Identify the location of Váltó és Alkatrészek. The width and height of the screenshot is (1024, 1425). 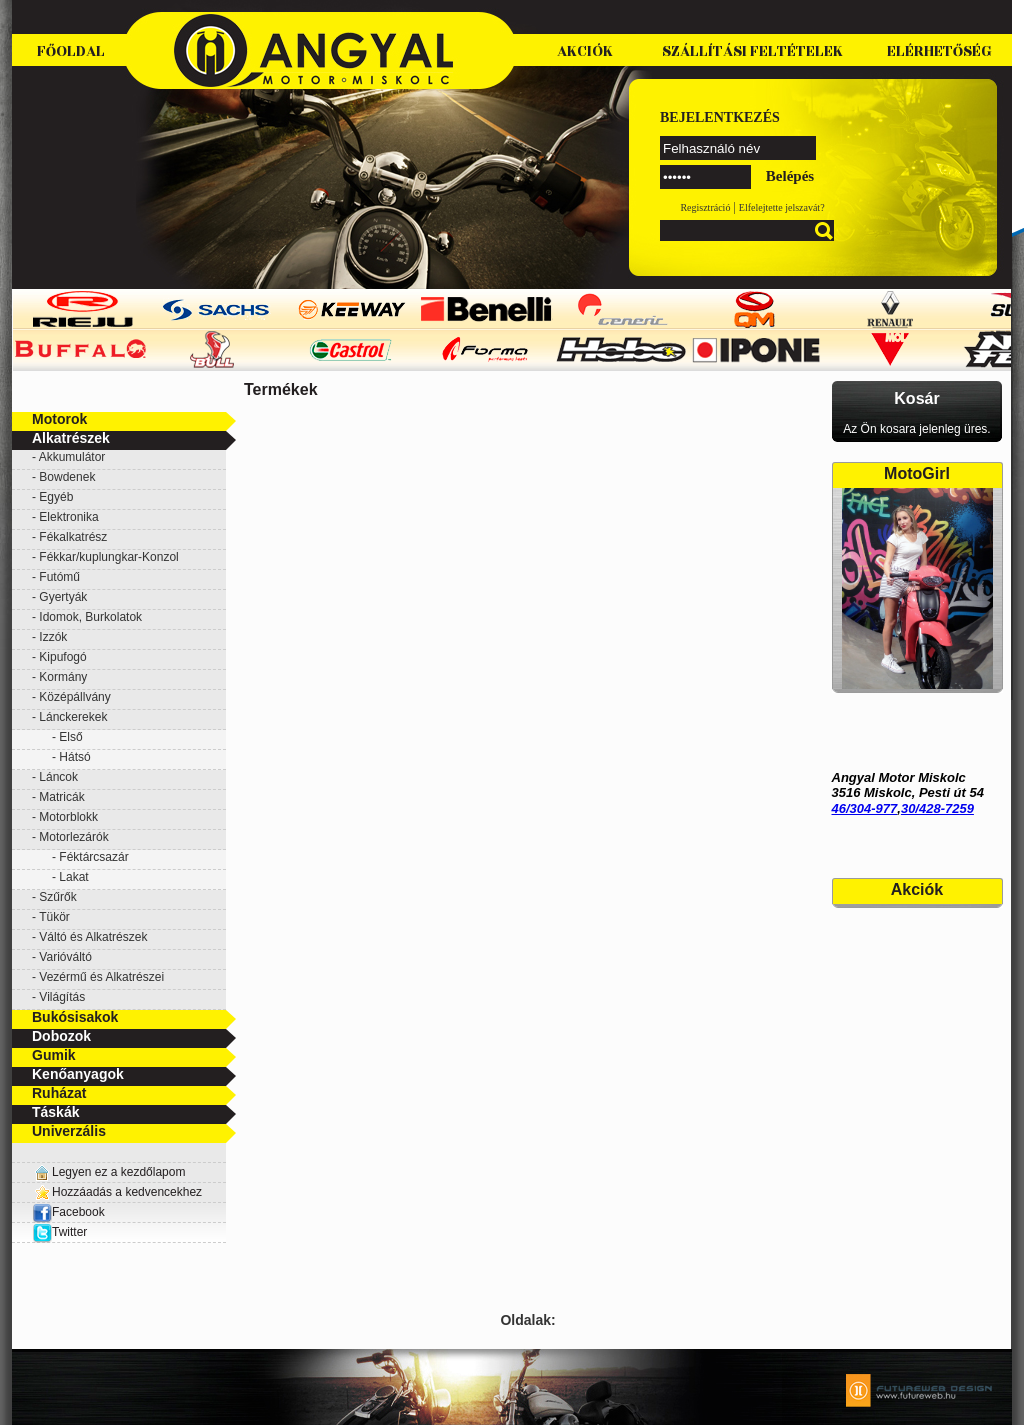
(93, 937).